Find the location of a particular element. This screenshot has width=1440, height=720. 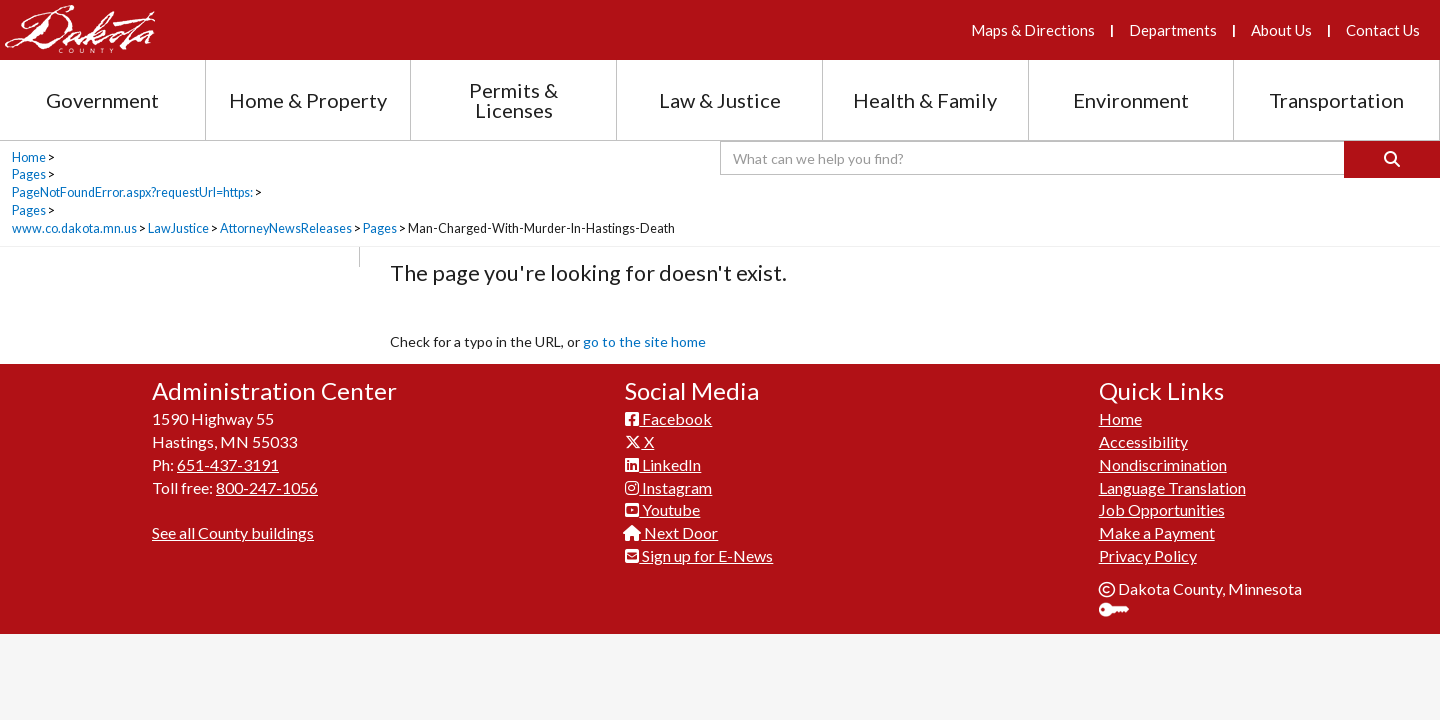

Health & Family [Health and Family section menu] is located at coordinates (925, 100).